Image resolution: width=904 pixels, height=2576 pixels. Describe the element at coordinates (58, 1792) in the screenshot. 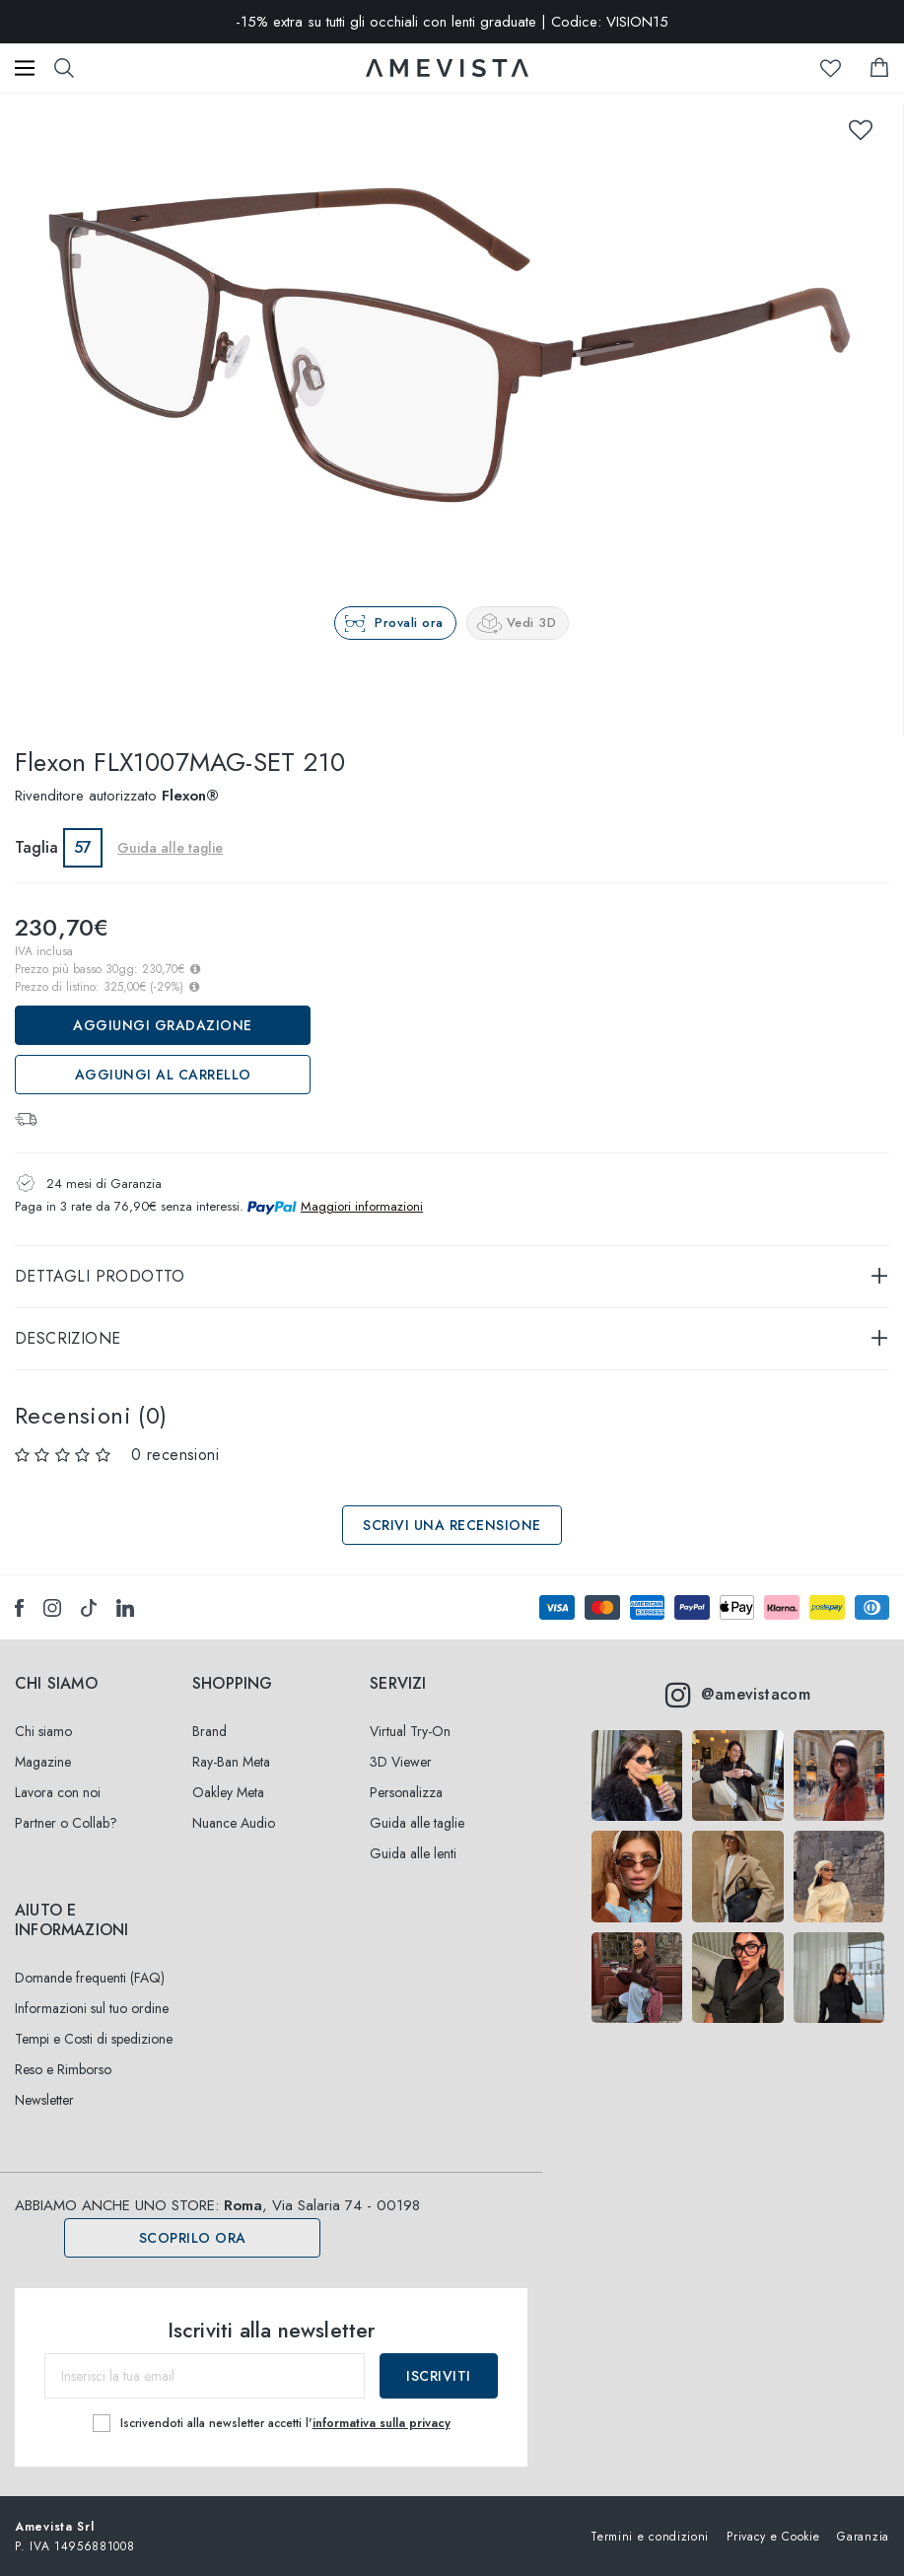

I see `Lavora con noi` at that location.